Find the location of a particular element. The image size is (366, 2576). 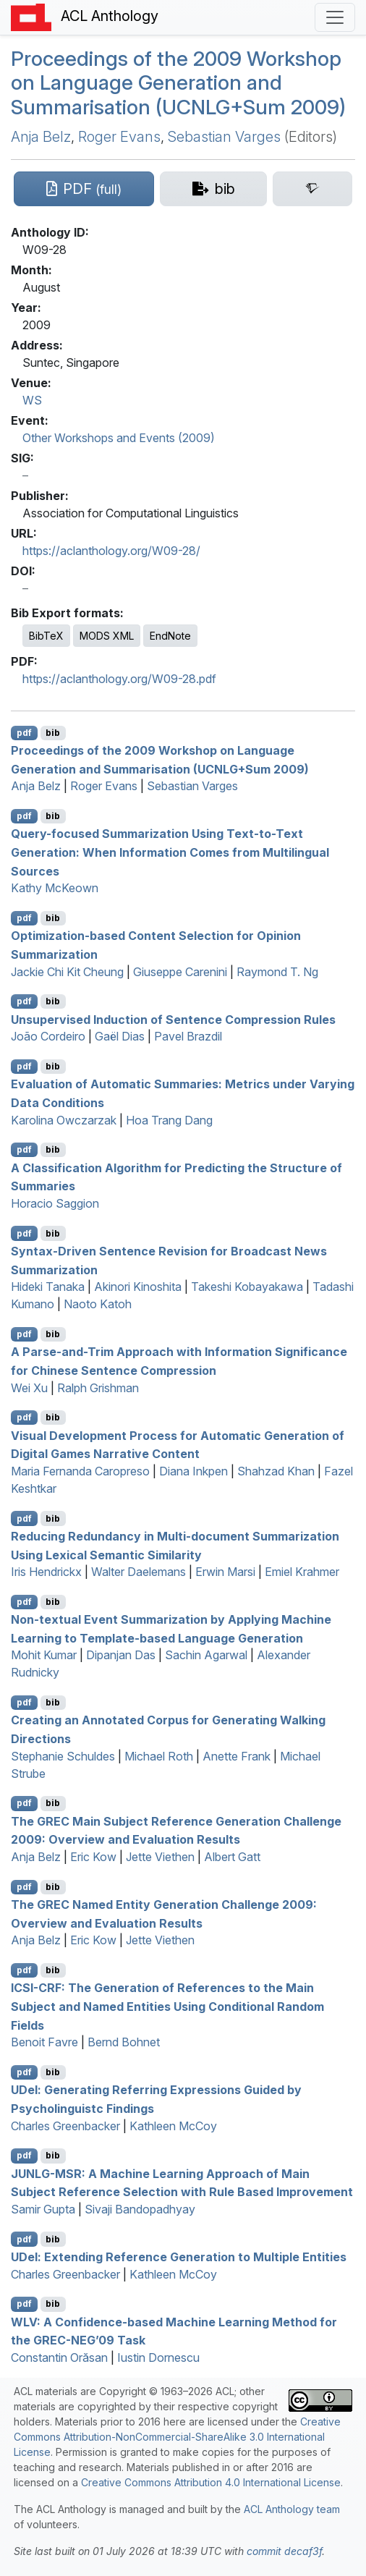

Unsupervised Induction of Sentence Compression Rules is located at coordinates (173, 1019).